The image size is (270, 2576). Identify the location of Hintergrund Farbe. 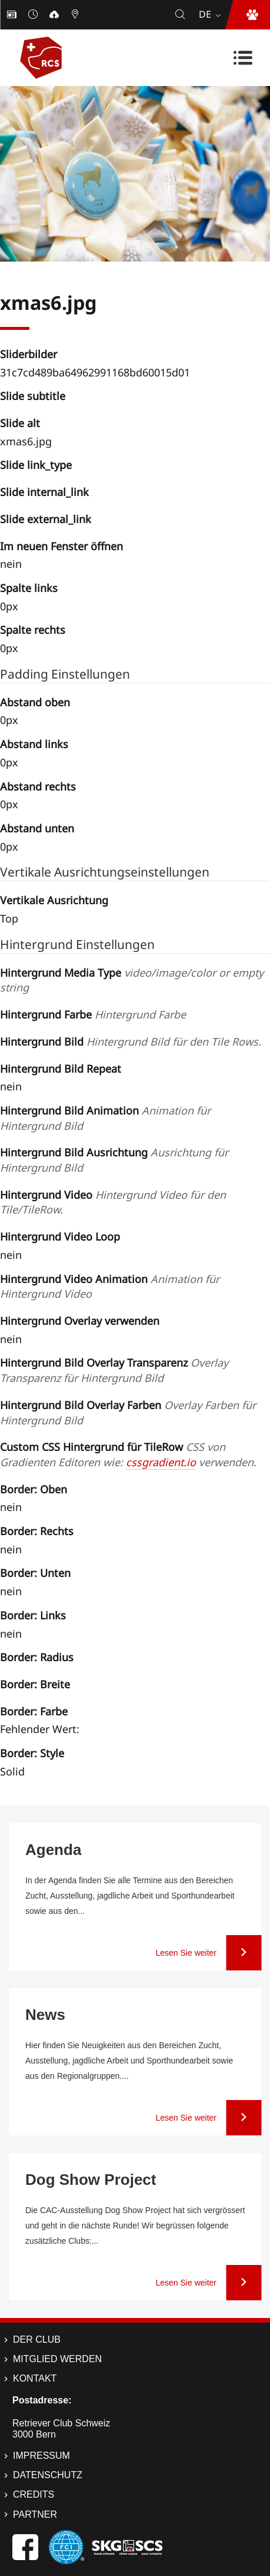
(93, 1014).